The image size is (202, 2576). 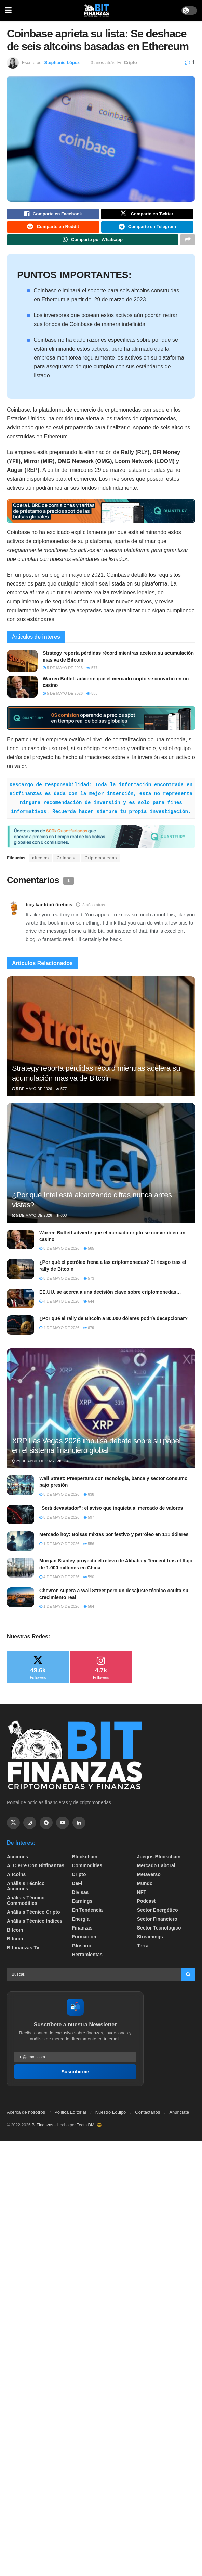 What do you see at coordinates (20, 1520) in the screenshot?
I see `[Read article: “Será devastador”: el aviso que inquieta al mercado de valores]` at bounding box center [20, 1520].